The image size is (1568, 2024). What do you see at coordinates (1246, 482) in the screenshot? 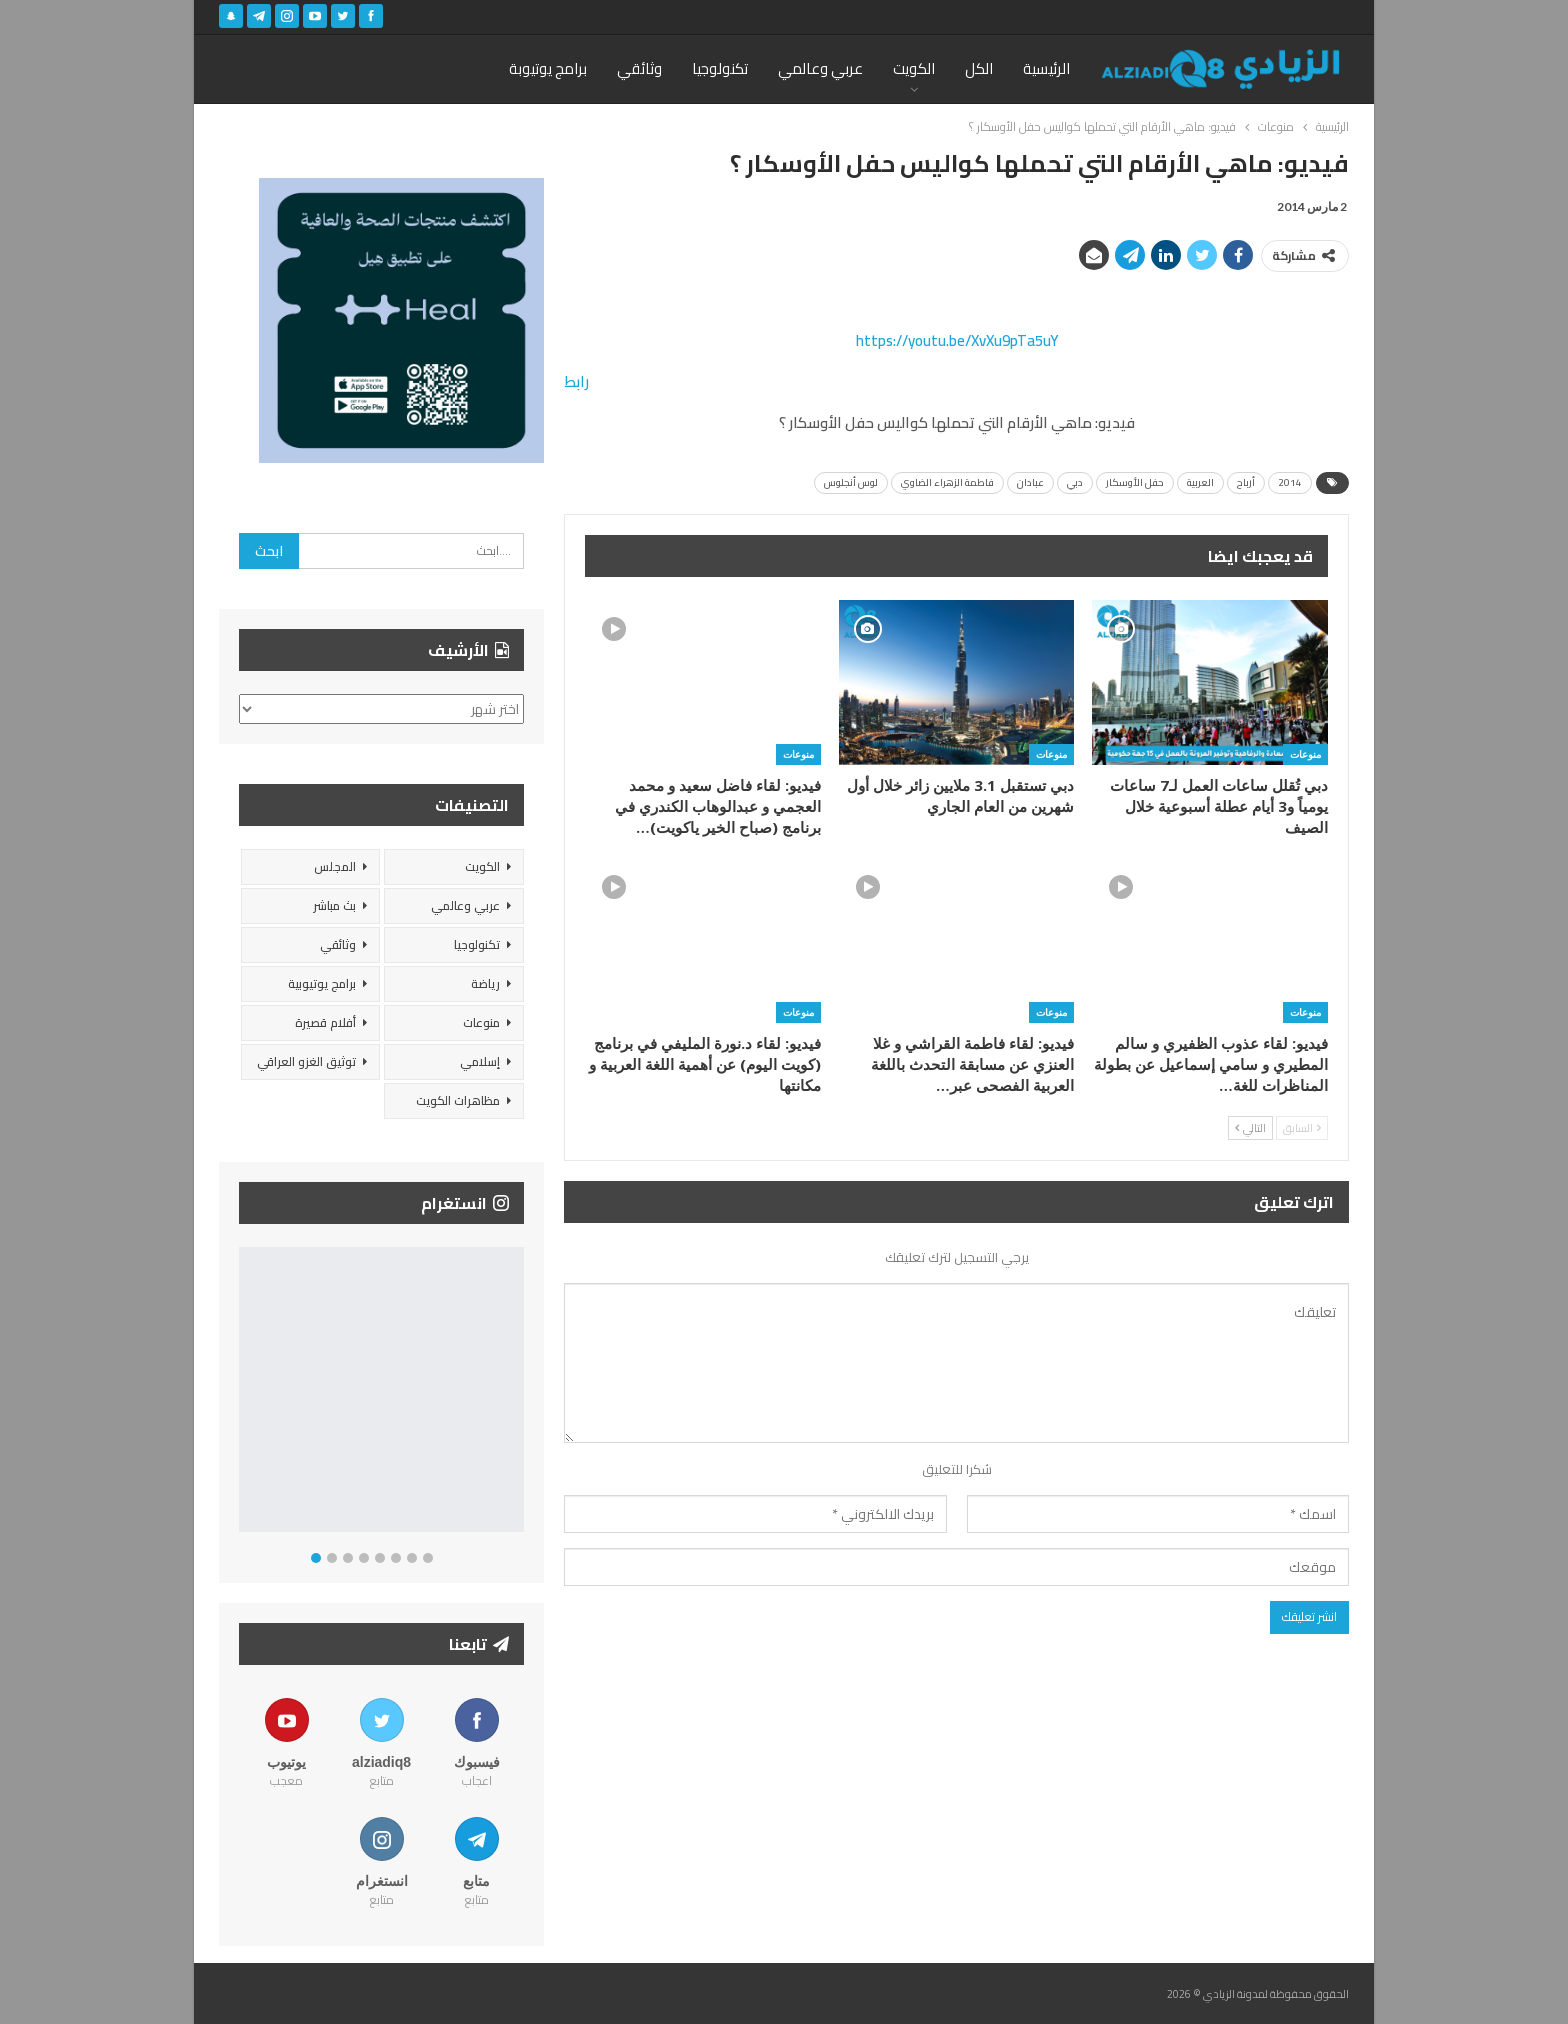
I see `أرباح` at bounding box center [1246, 482].